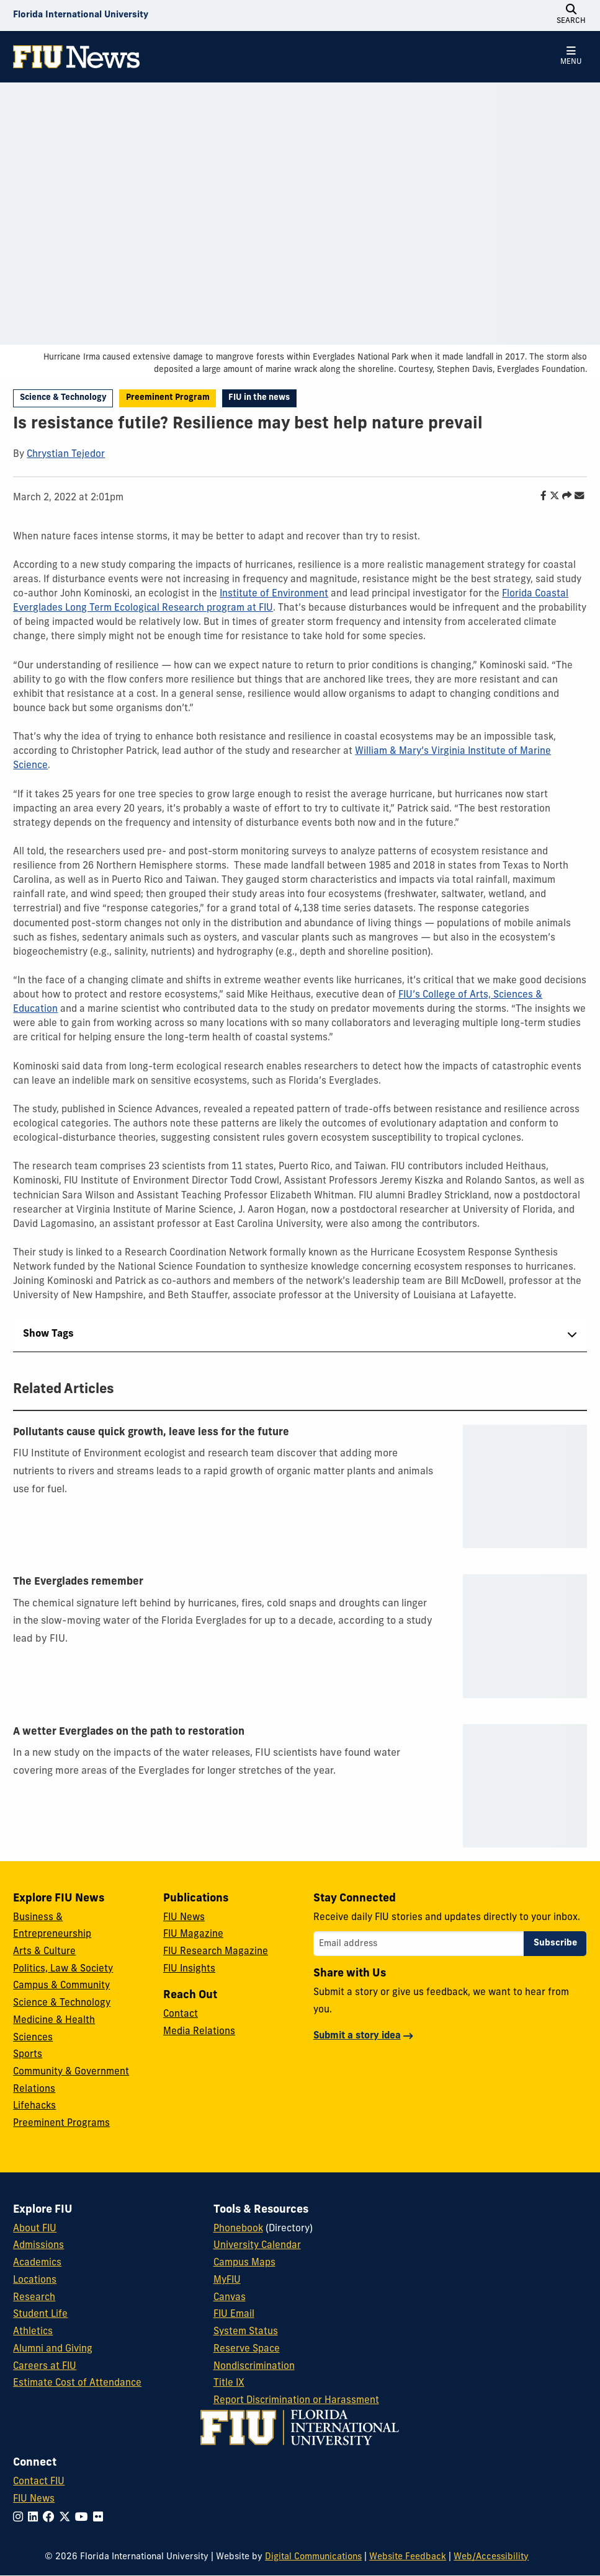 This screenshot has width=600, height=2576. What do you see at coordinates (39, 2482) in the screenshot?
I see `Contact FIU` at bounding box center [39, 2482].